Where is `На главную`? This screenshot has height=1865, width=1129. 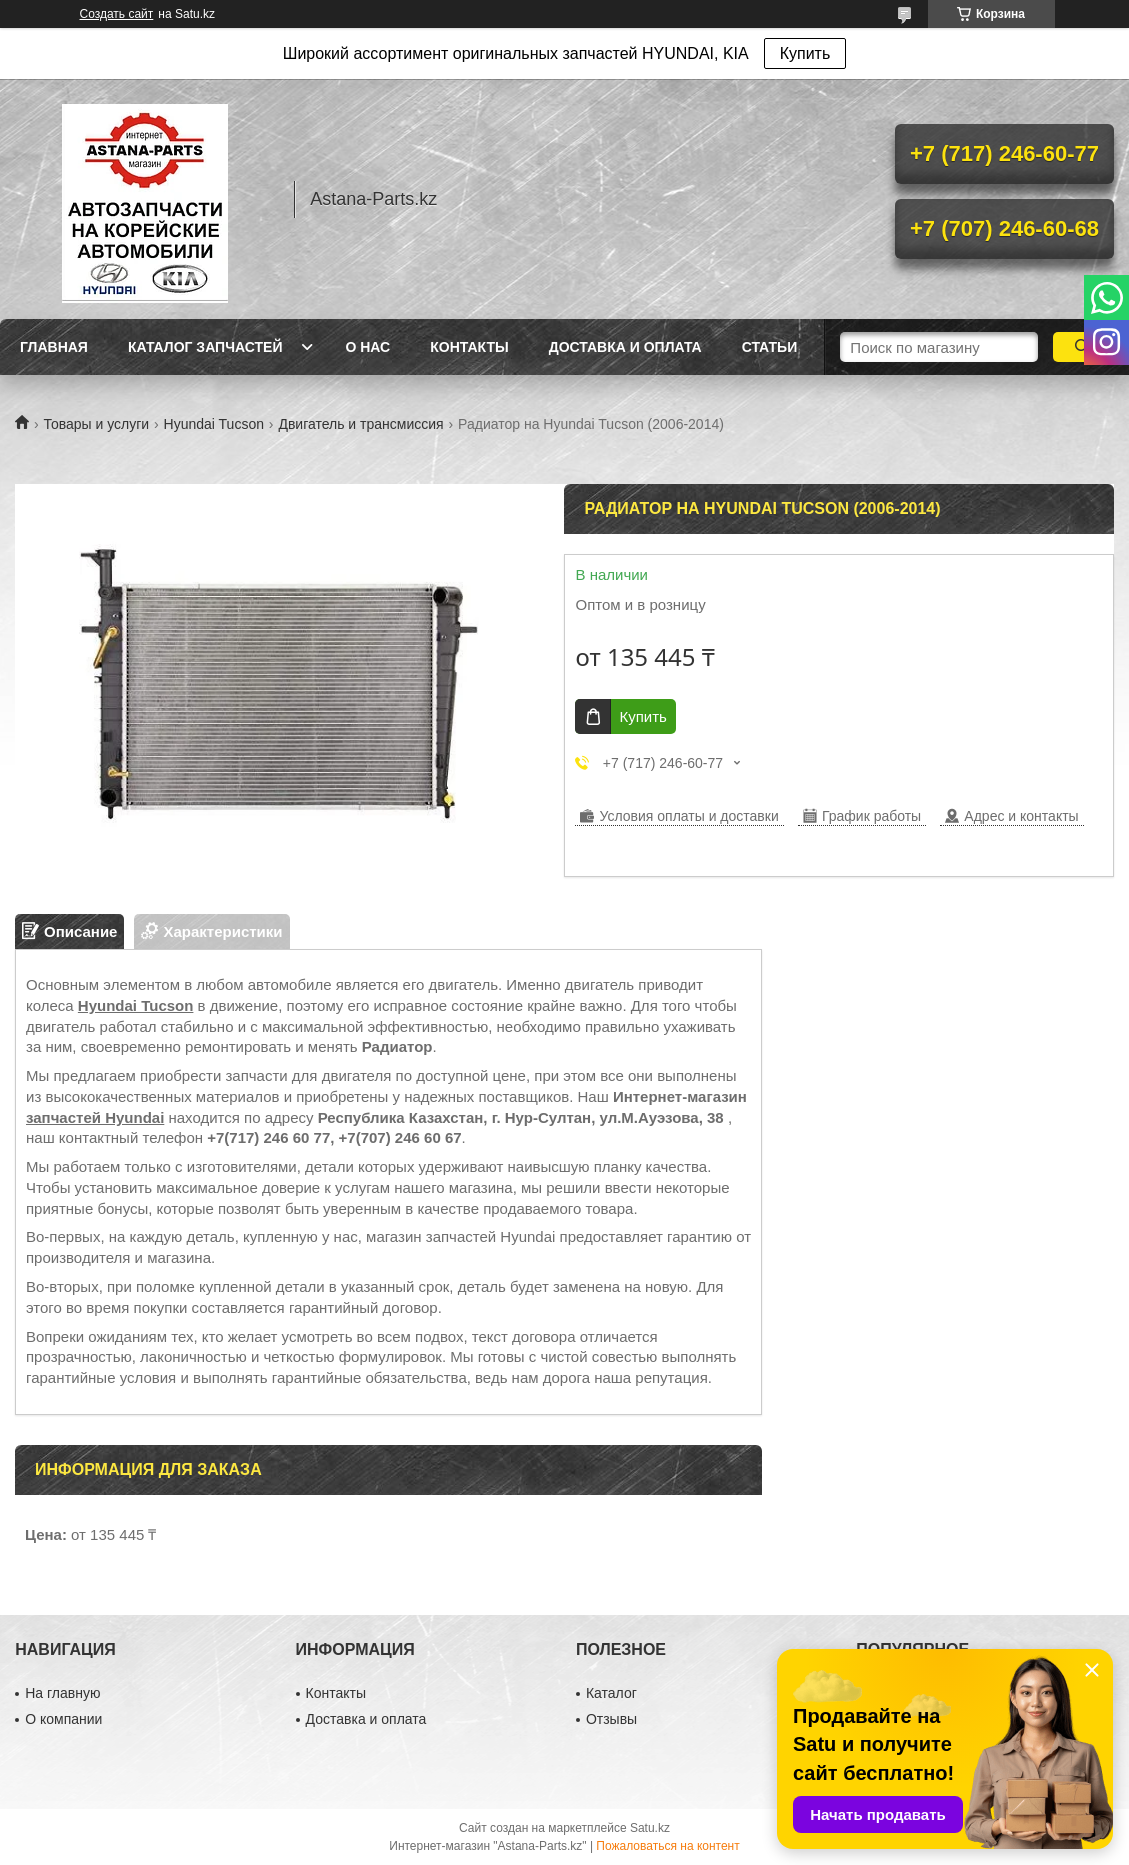
На главную is located at coordinates (62, 1693).